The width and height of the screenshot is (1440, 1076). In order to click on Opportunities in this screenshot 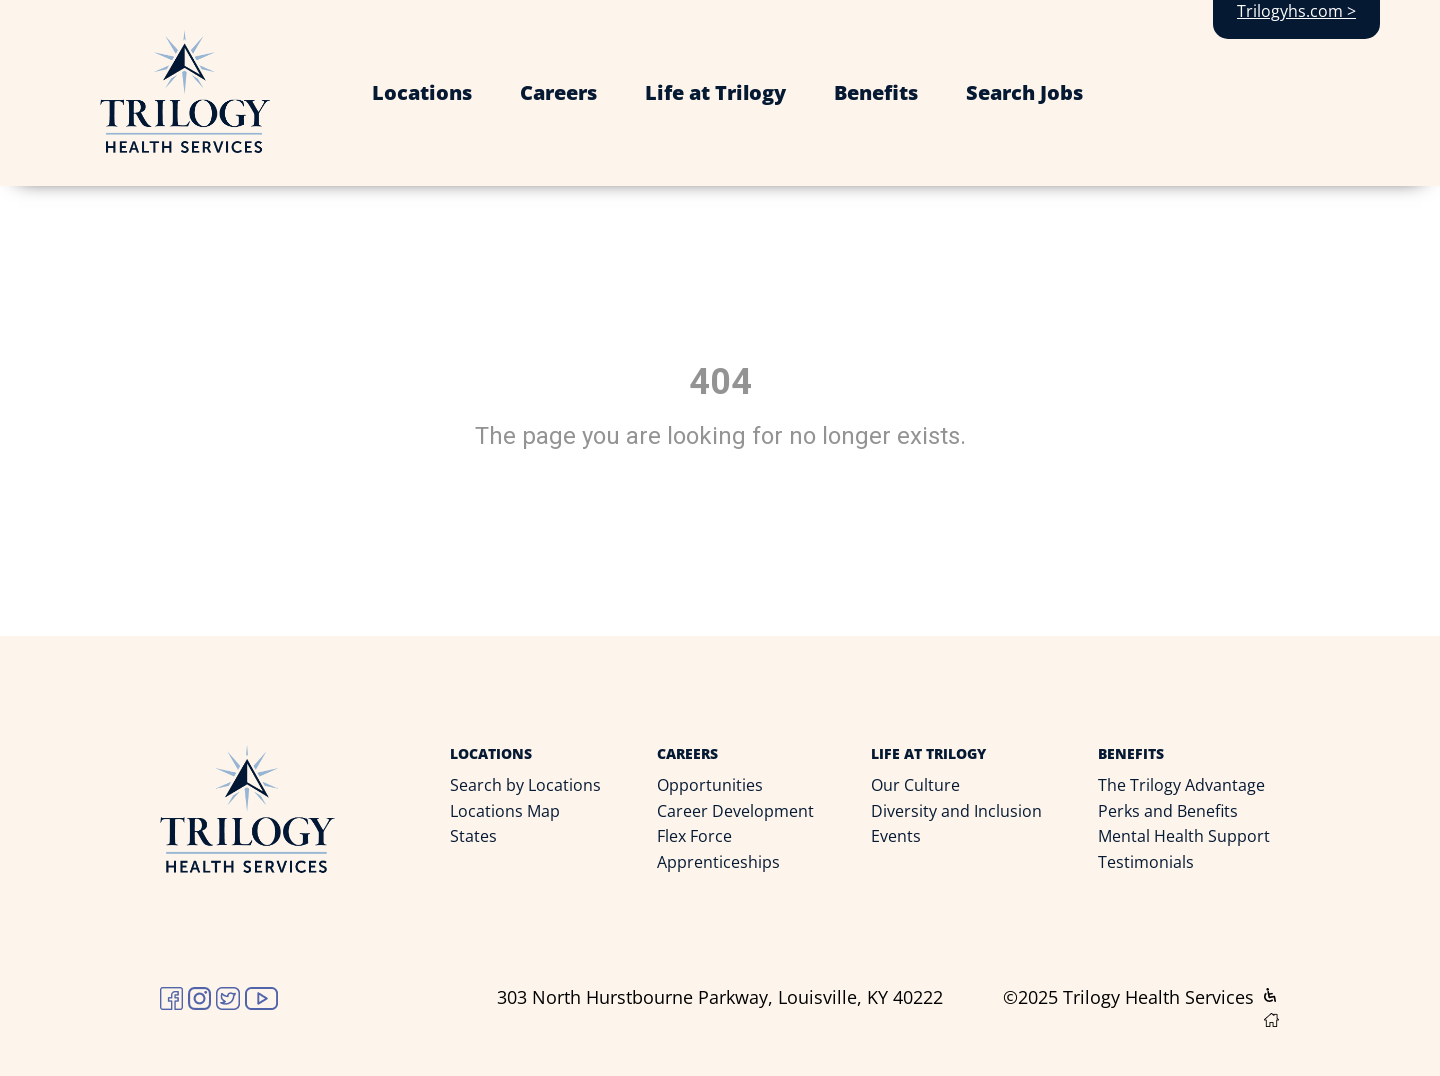, I will do `click(710, 785)`.